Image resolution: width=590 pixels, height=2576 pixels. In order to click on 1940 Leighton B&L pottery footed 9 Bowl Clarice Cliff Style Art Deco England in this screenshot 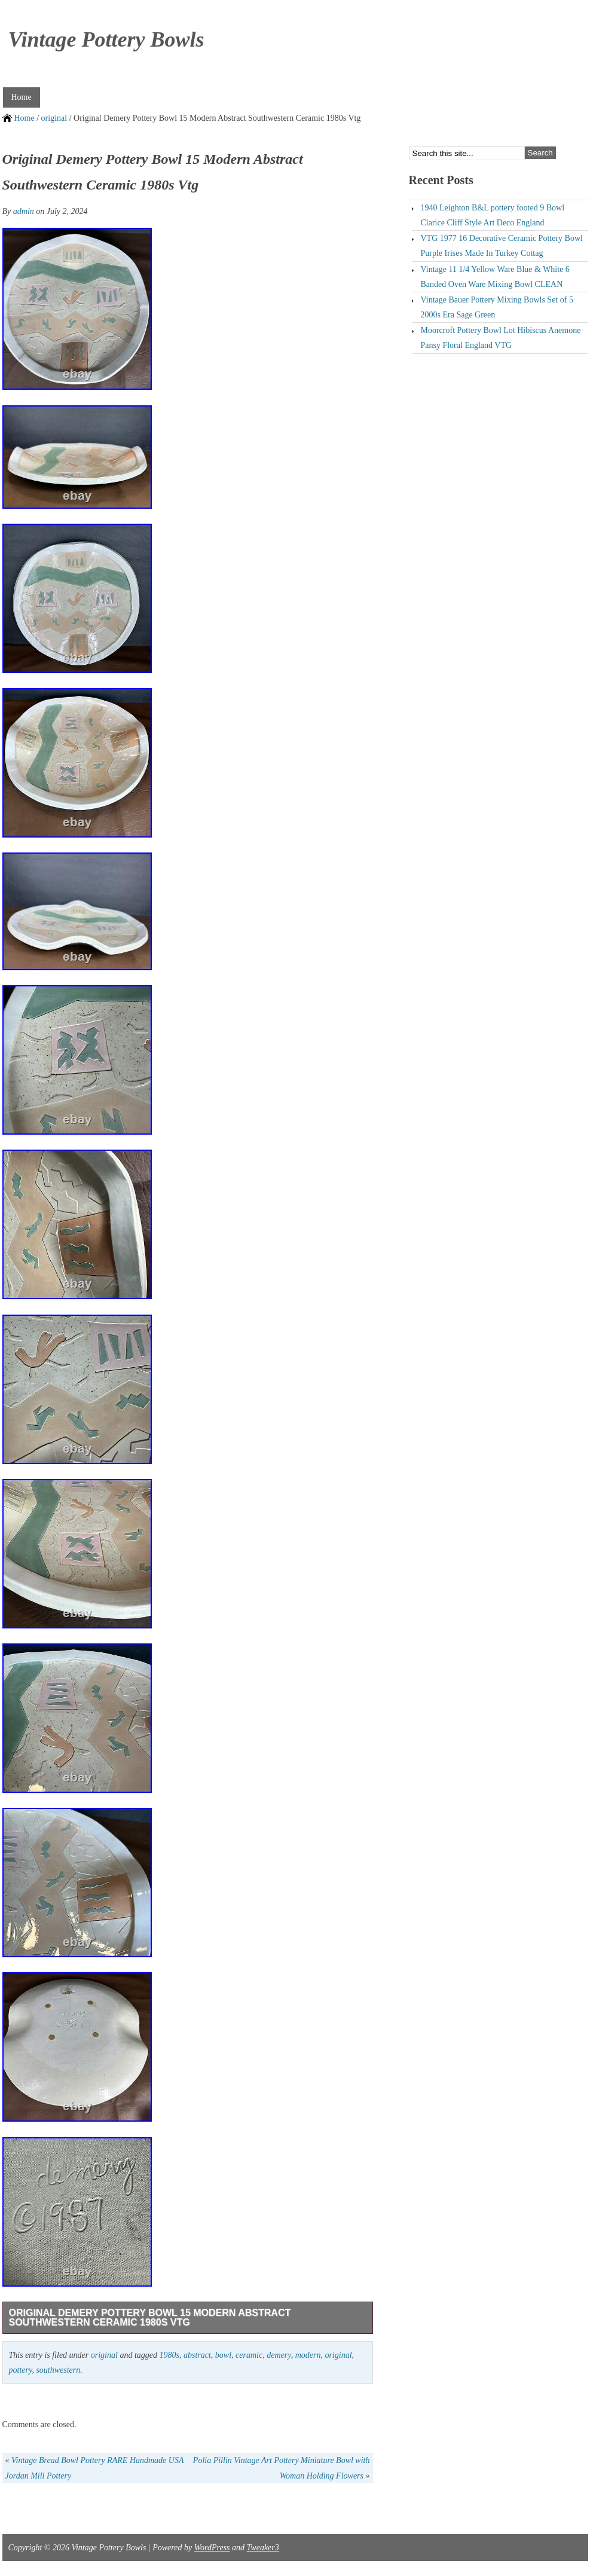, I will do `click(493, 215)`.